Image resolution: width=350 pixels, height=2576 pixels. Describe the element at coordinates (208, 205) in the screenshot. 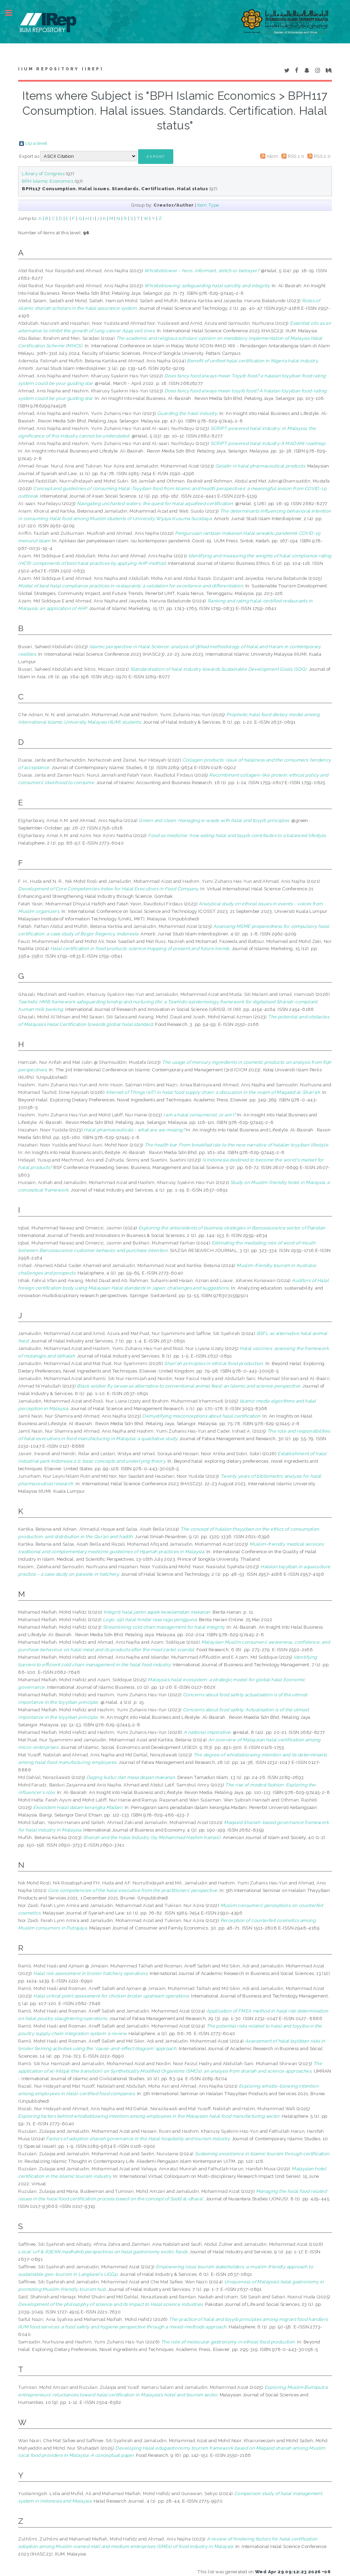

I see `Item Type` at that location.